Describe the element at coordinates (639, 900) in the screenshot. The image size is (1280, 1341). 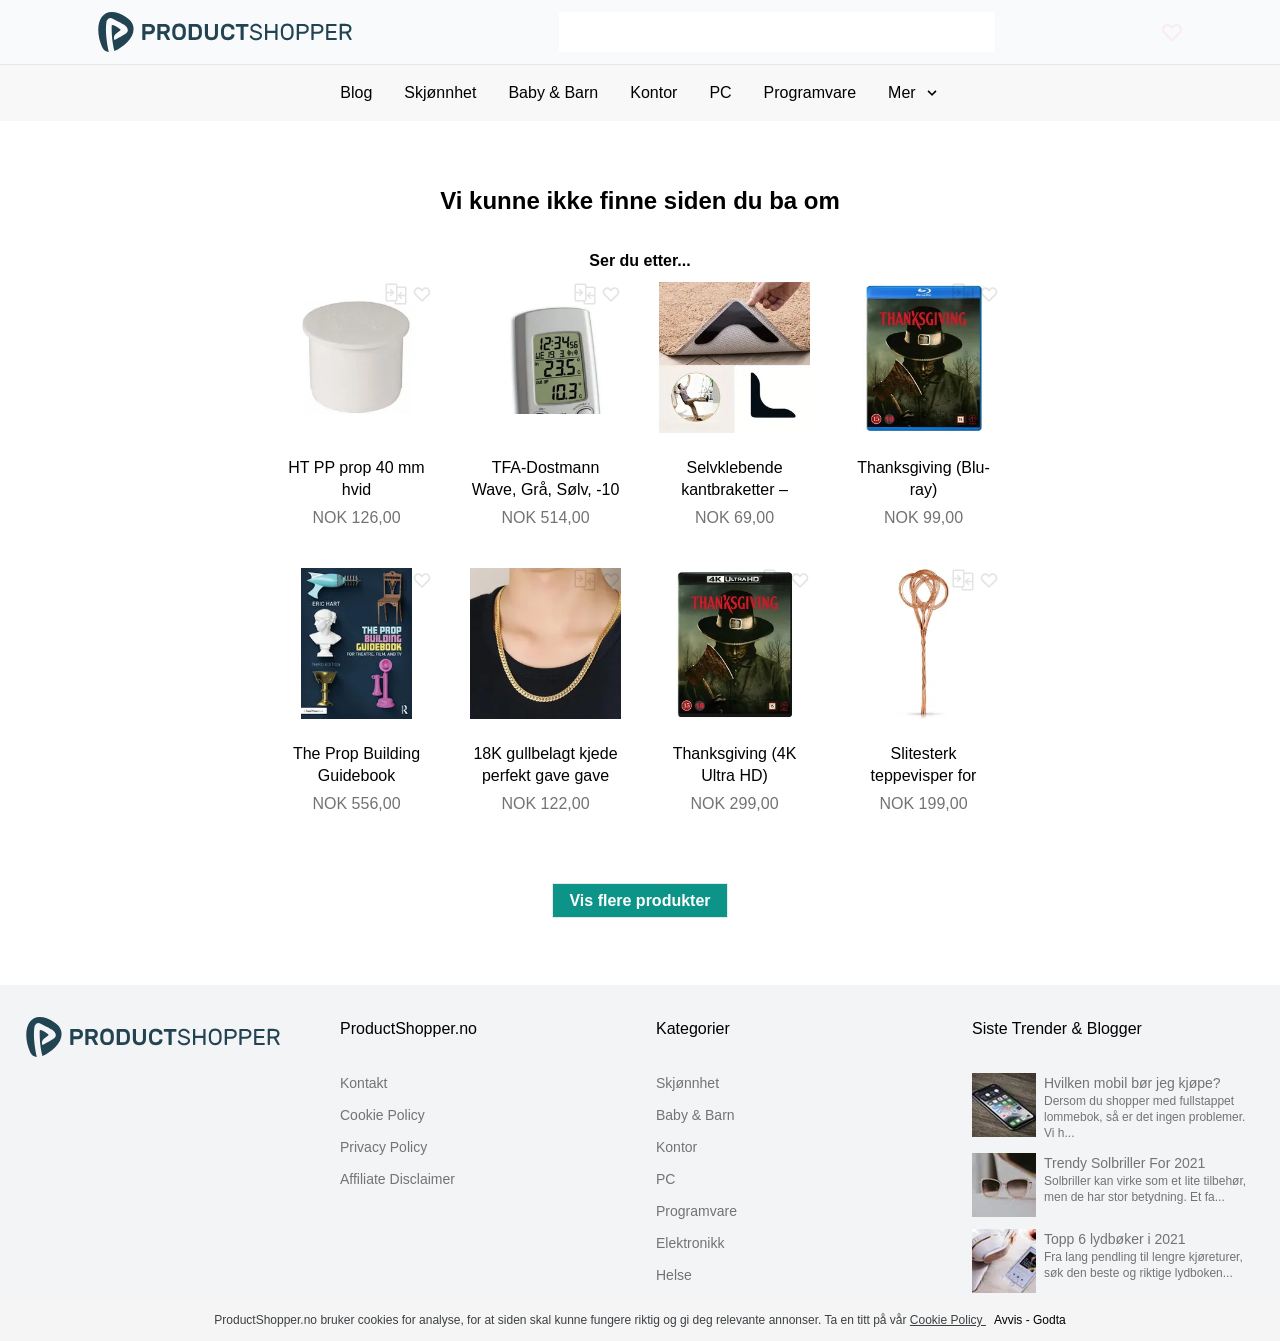
I see `Vis flere produkter` at that location.